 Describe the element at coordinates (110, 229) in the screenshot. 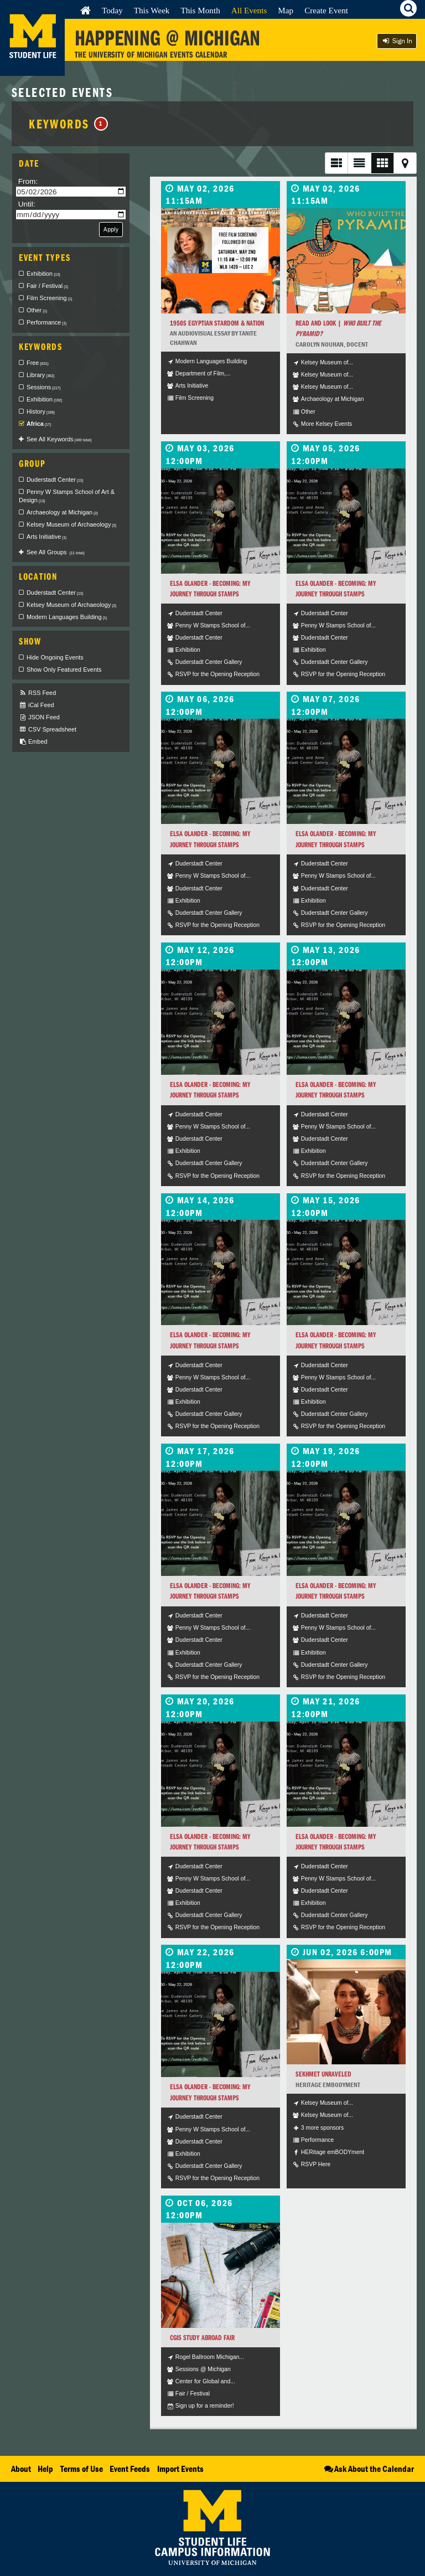

I see `Apply` at that location.